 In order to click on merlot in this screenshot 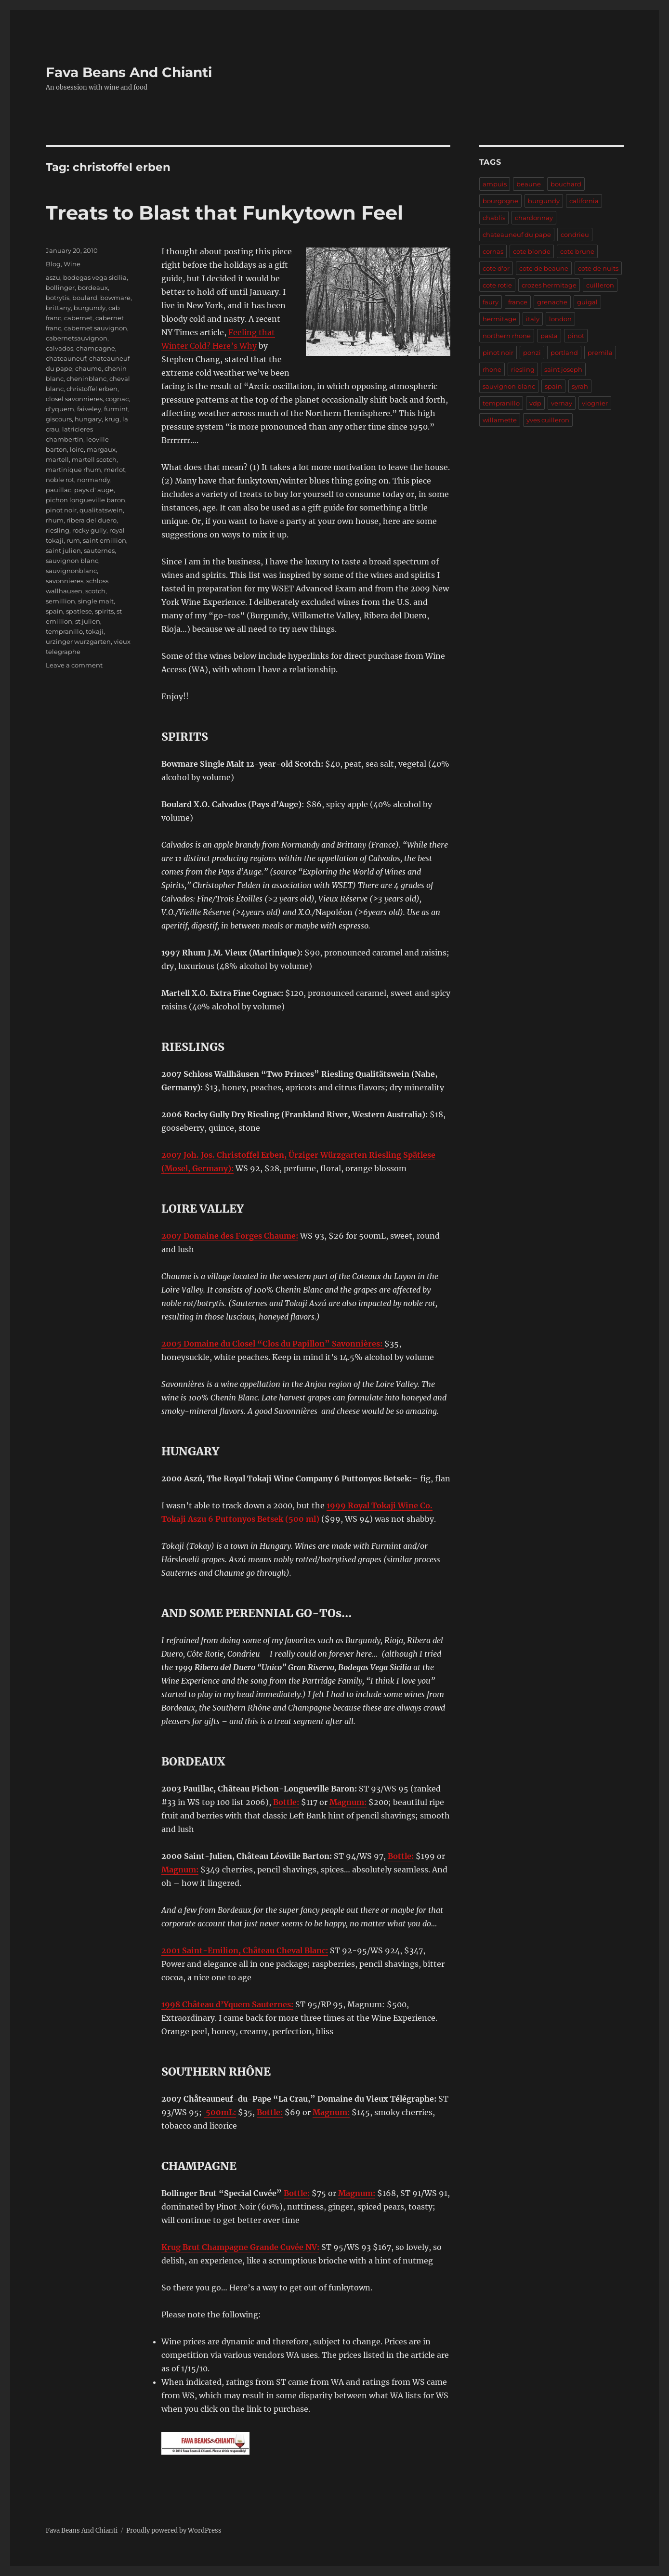, I will do `click(114, 469)`.